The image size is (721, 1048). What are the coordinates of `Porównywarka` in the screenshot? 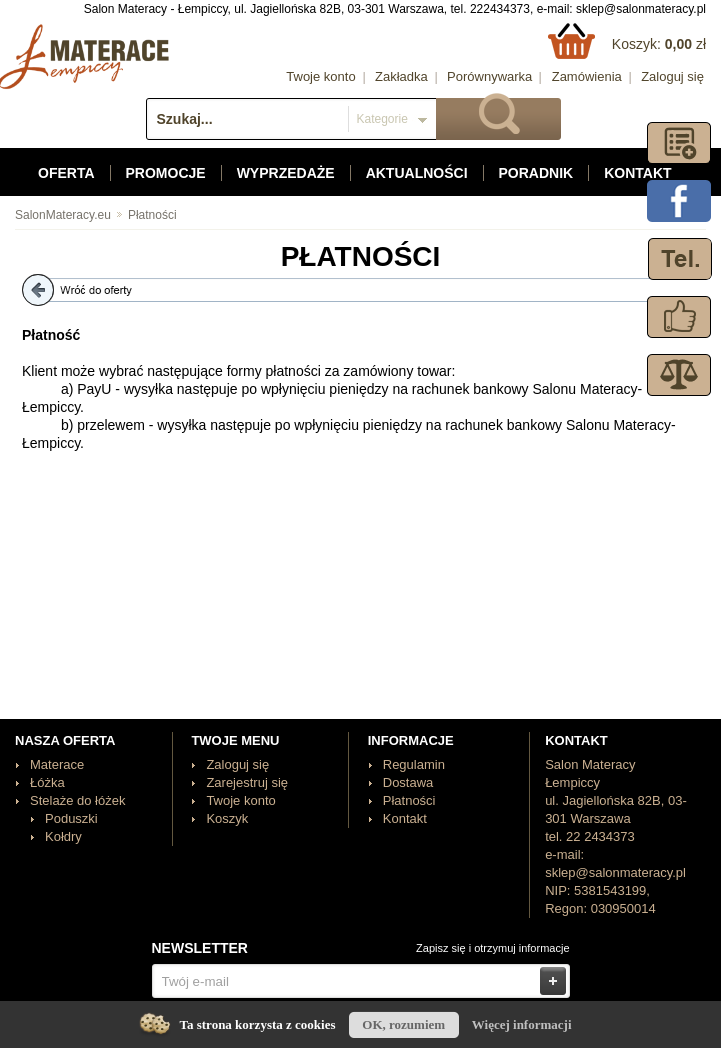 It's located at (489, 76).